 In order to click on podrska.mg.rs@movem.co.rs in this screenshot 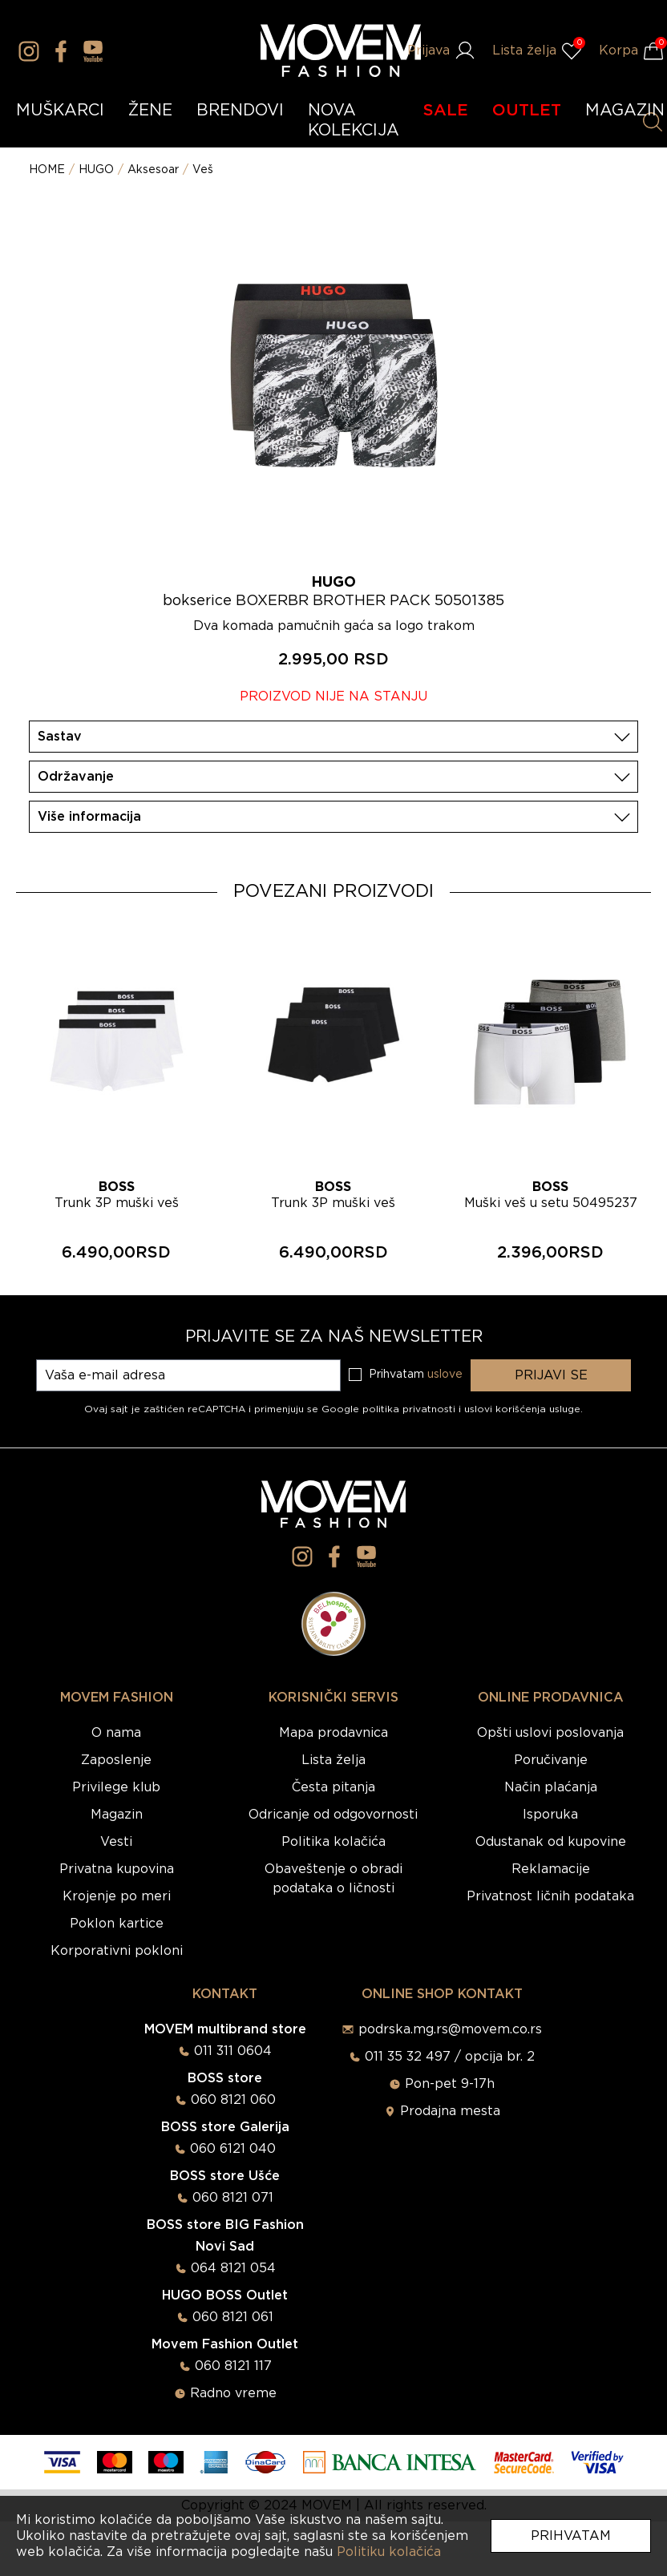, I will do `click(450, 2029)`.